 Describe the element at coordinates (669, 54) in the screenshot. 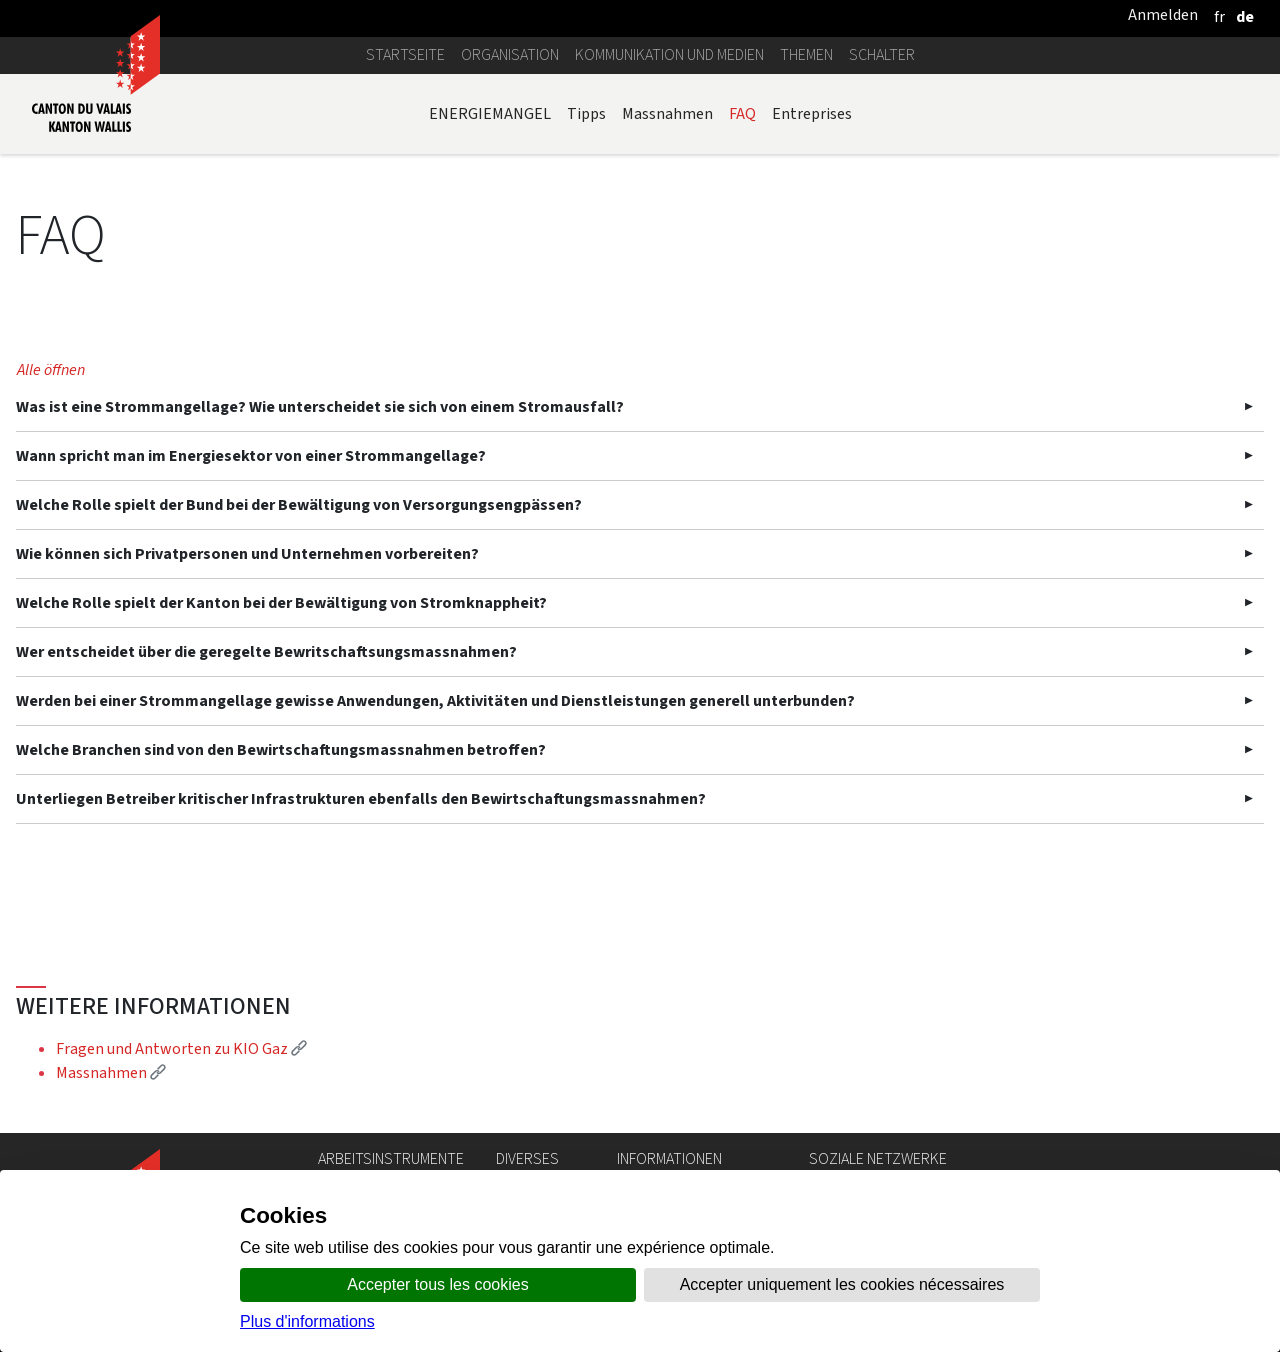

I see `Kommunikation und Medien` at that location.